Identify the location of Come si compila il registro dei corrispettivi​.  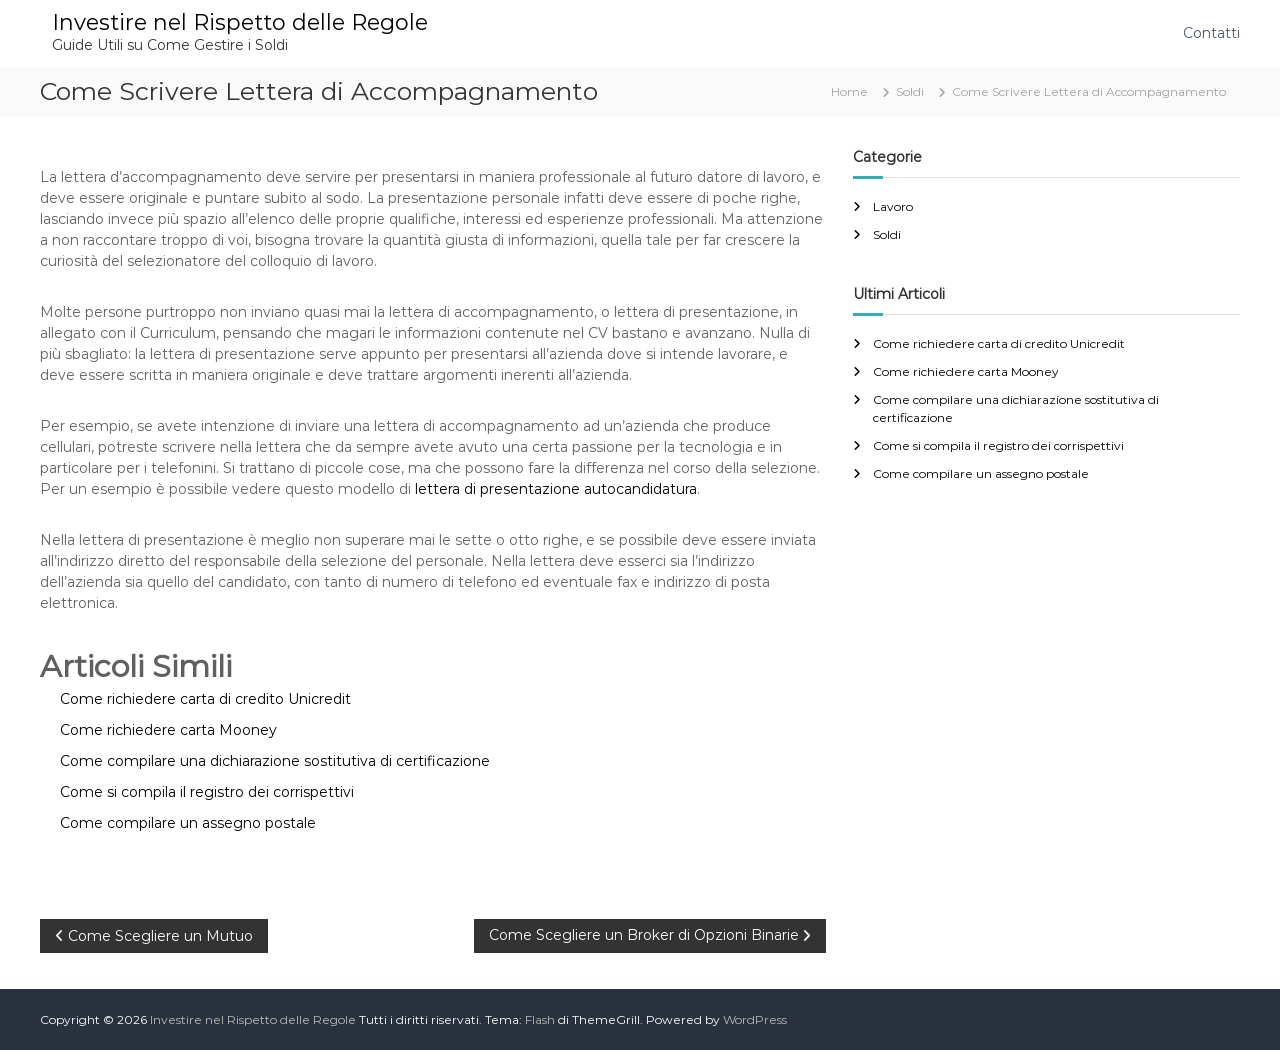
(998, 445).